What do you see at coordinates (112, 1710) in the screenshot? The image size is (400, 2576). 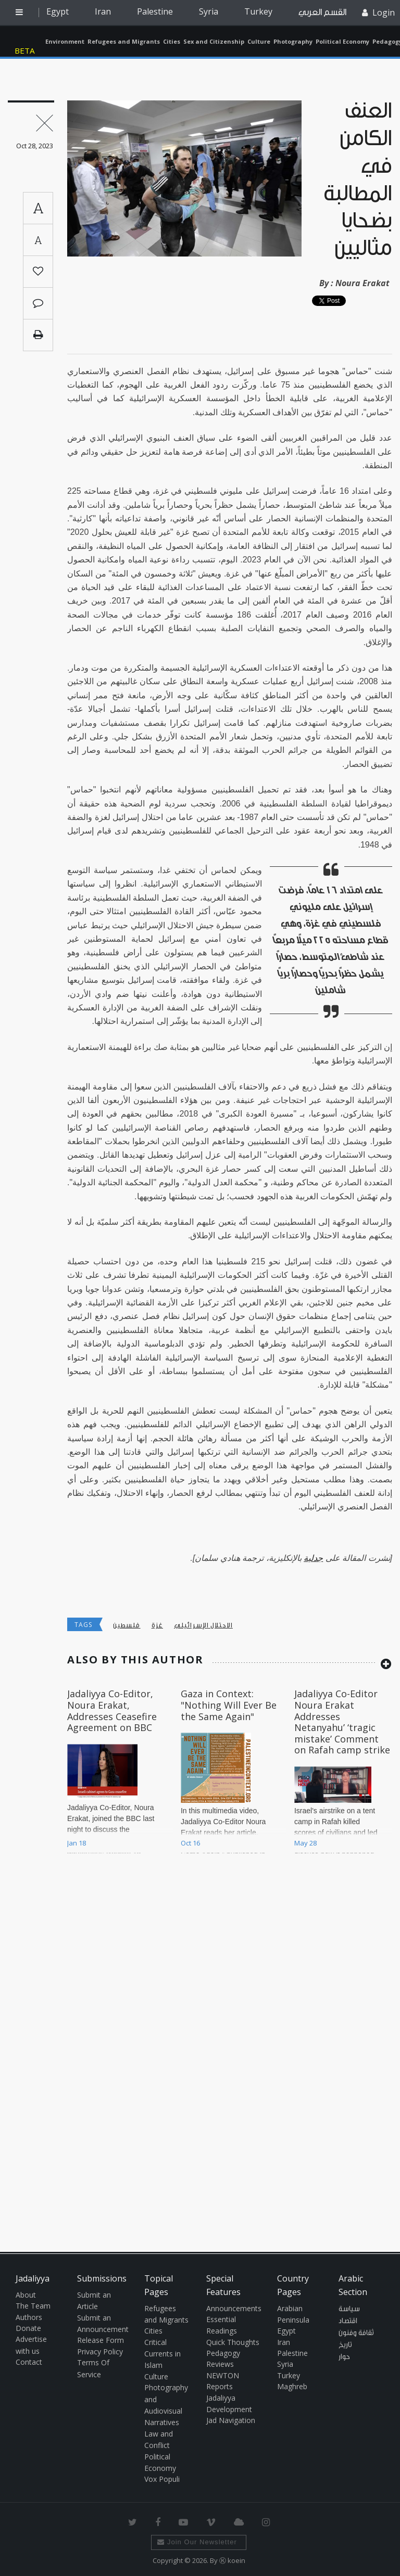 I see `Jadaliyya Co-Editor, Noura Erakat, Addresses Ceasefire Agreement on BBC` at bounding box center [112, 1710].